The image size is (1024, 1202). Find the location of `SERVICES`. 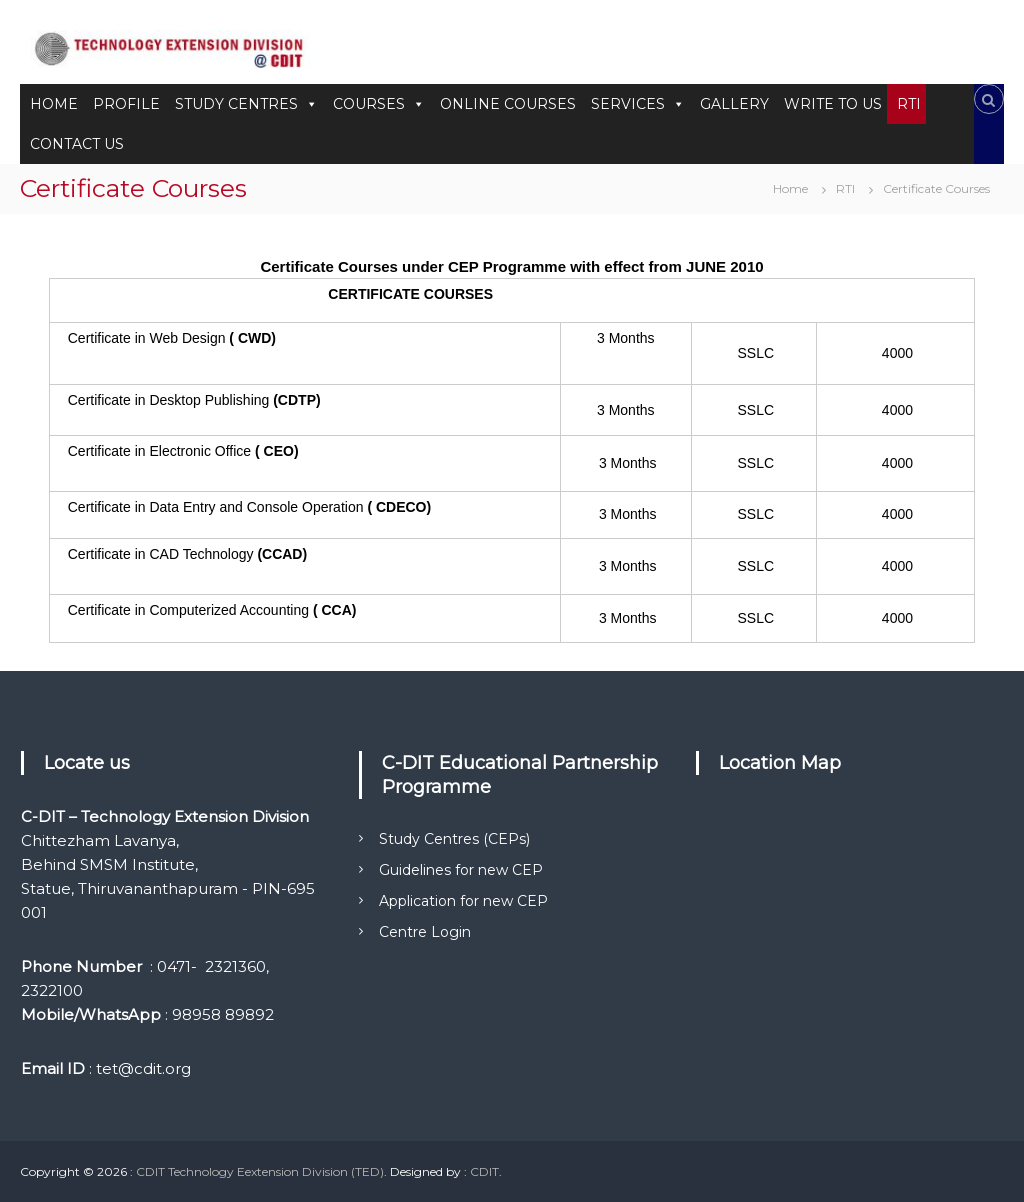

SERVICES is located at coordinates (638, 104).